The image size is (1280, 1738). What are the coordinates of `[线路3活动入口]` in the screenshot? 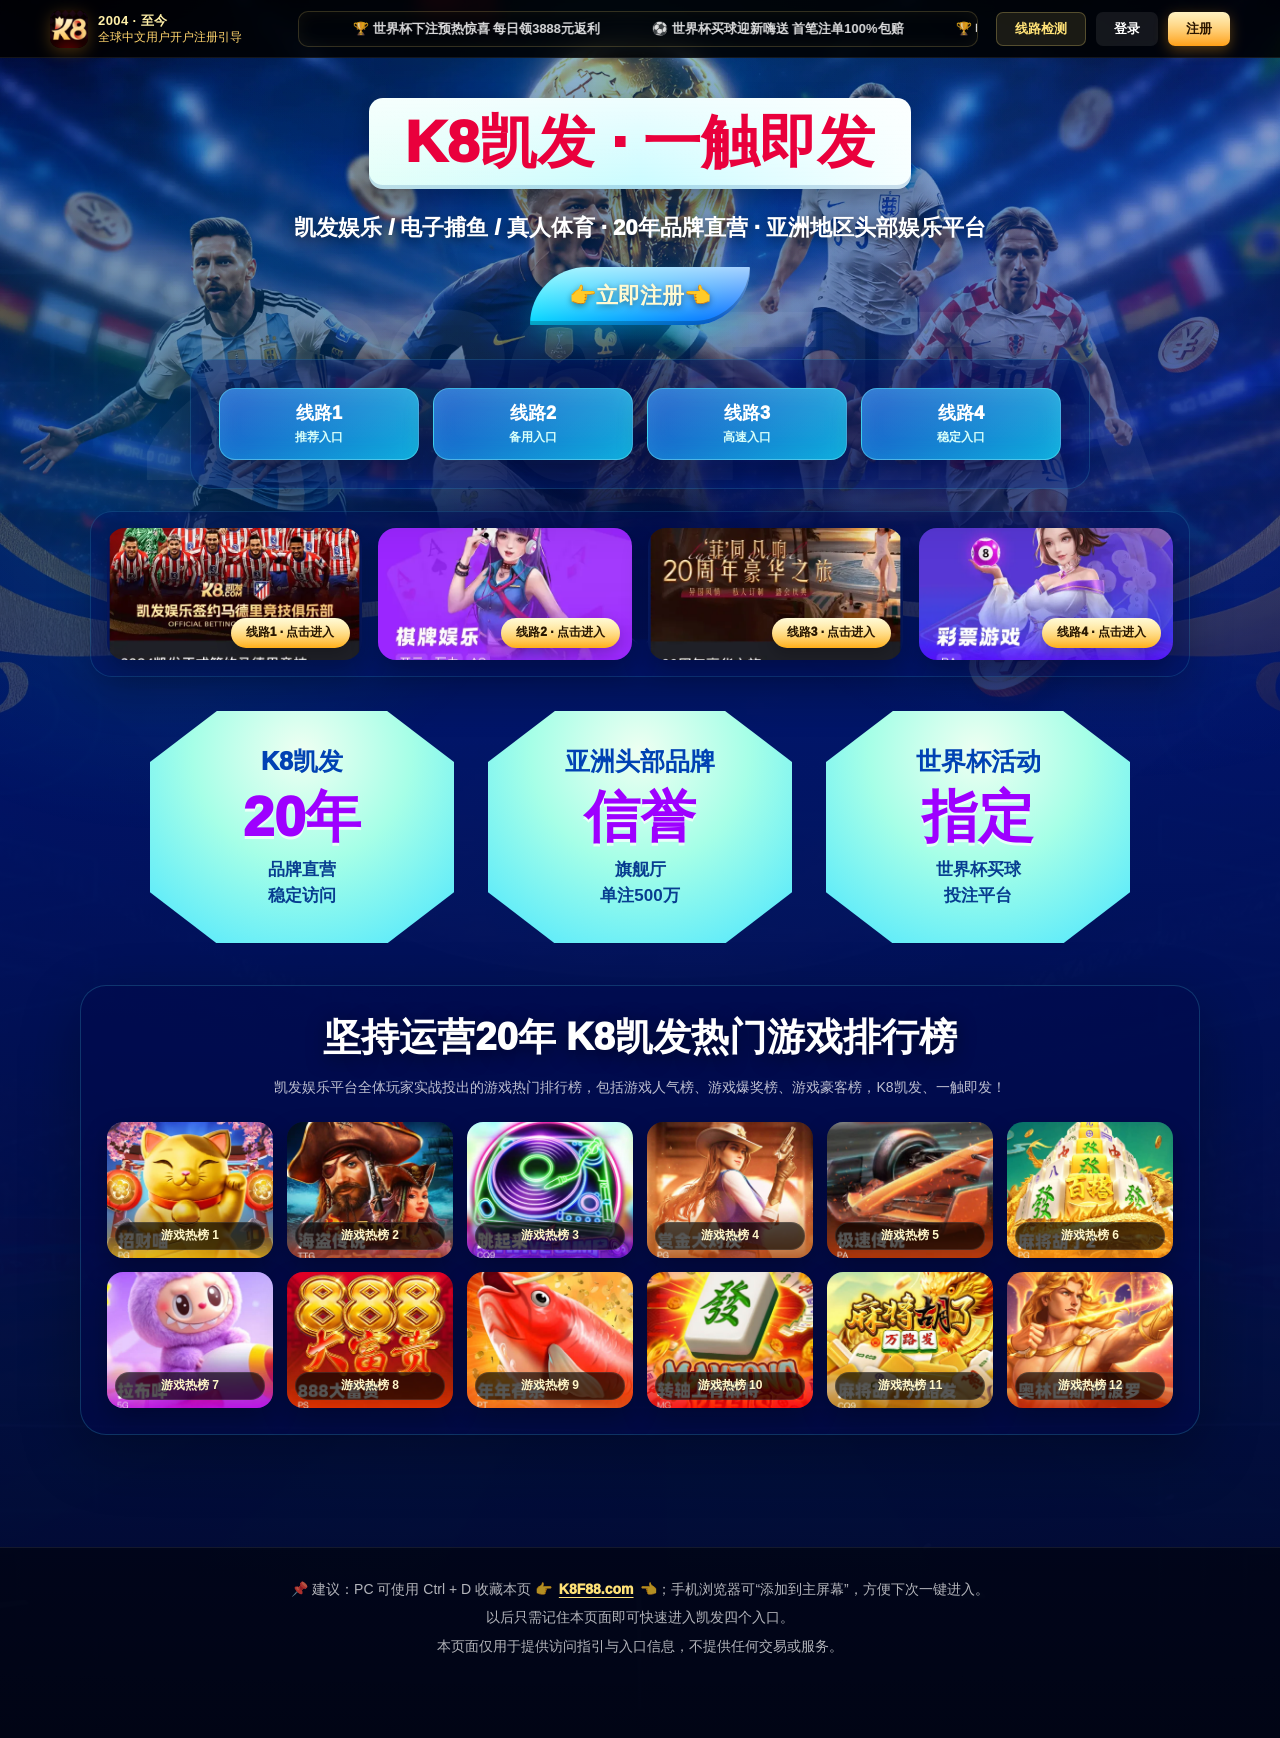 It's located at (775, 594).